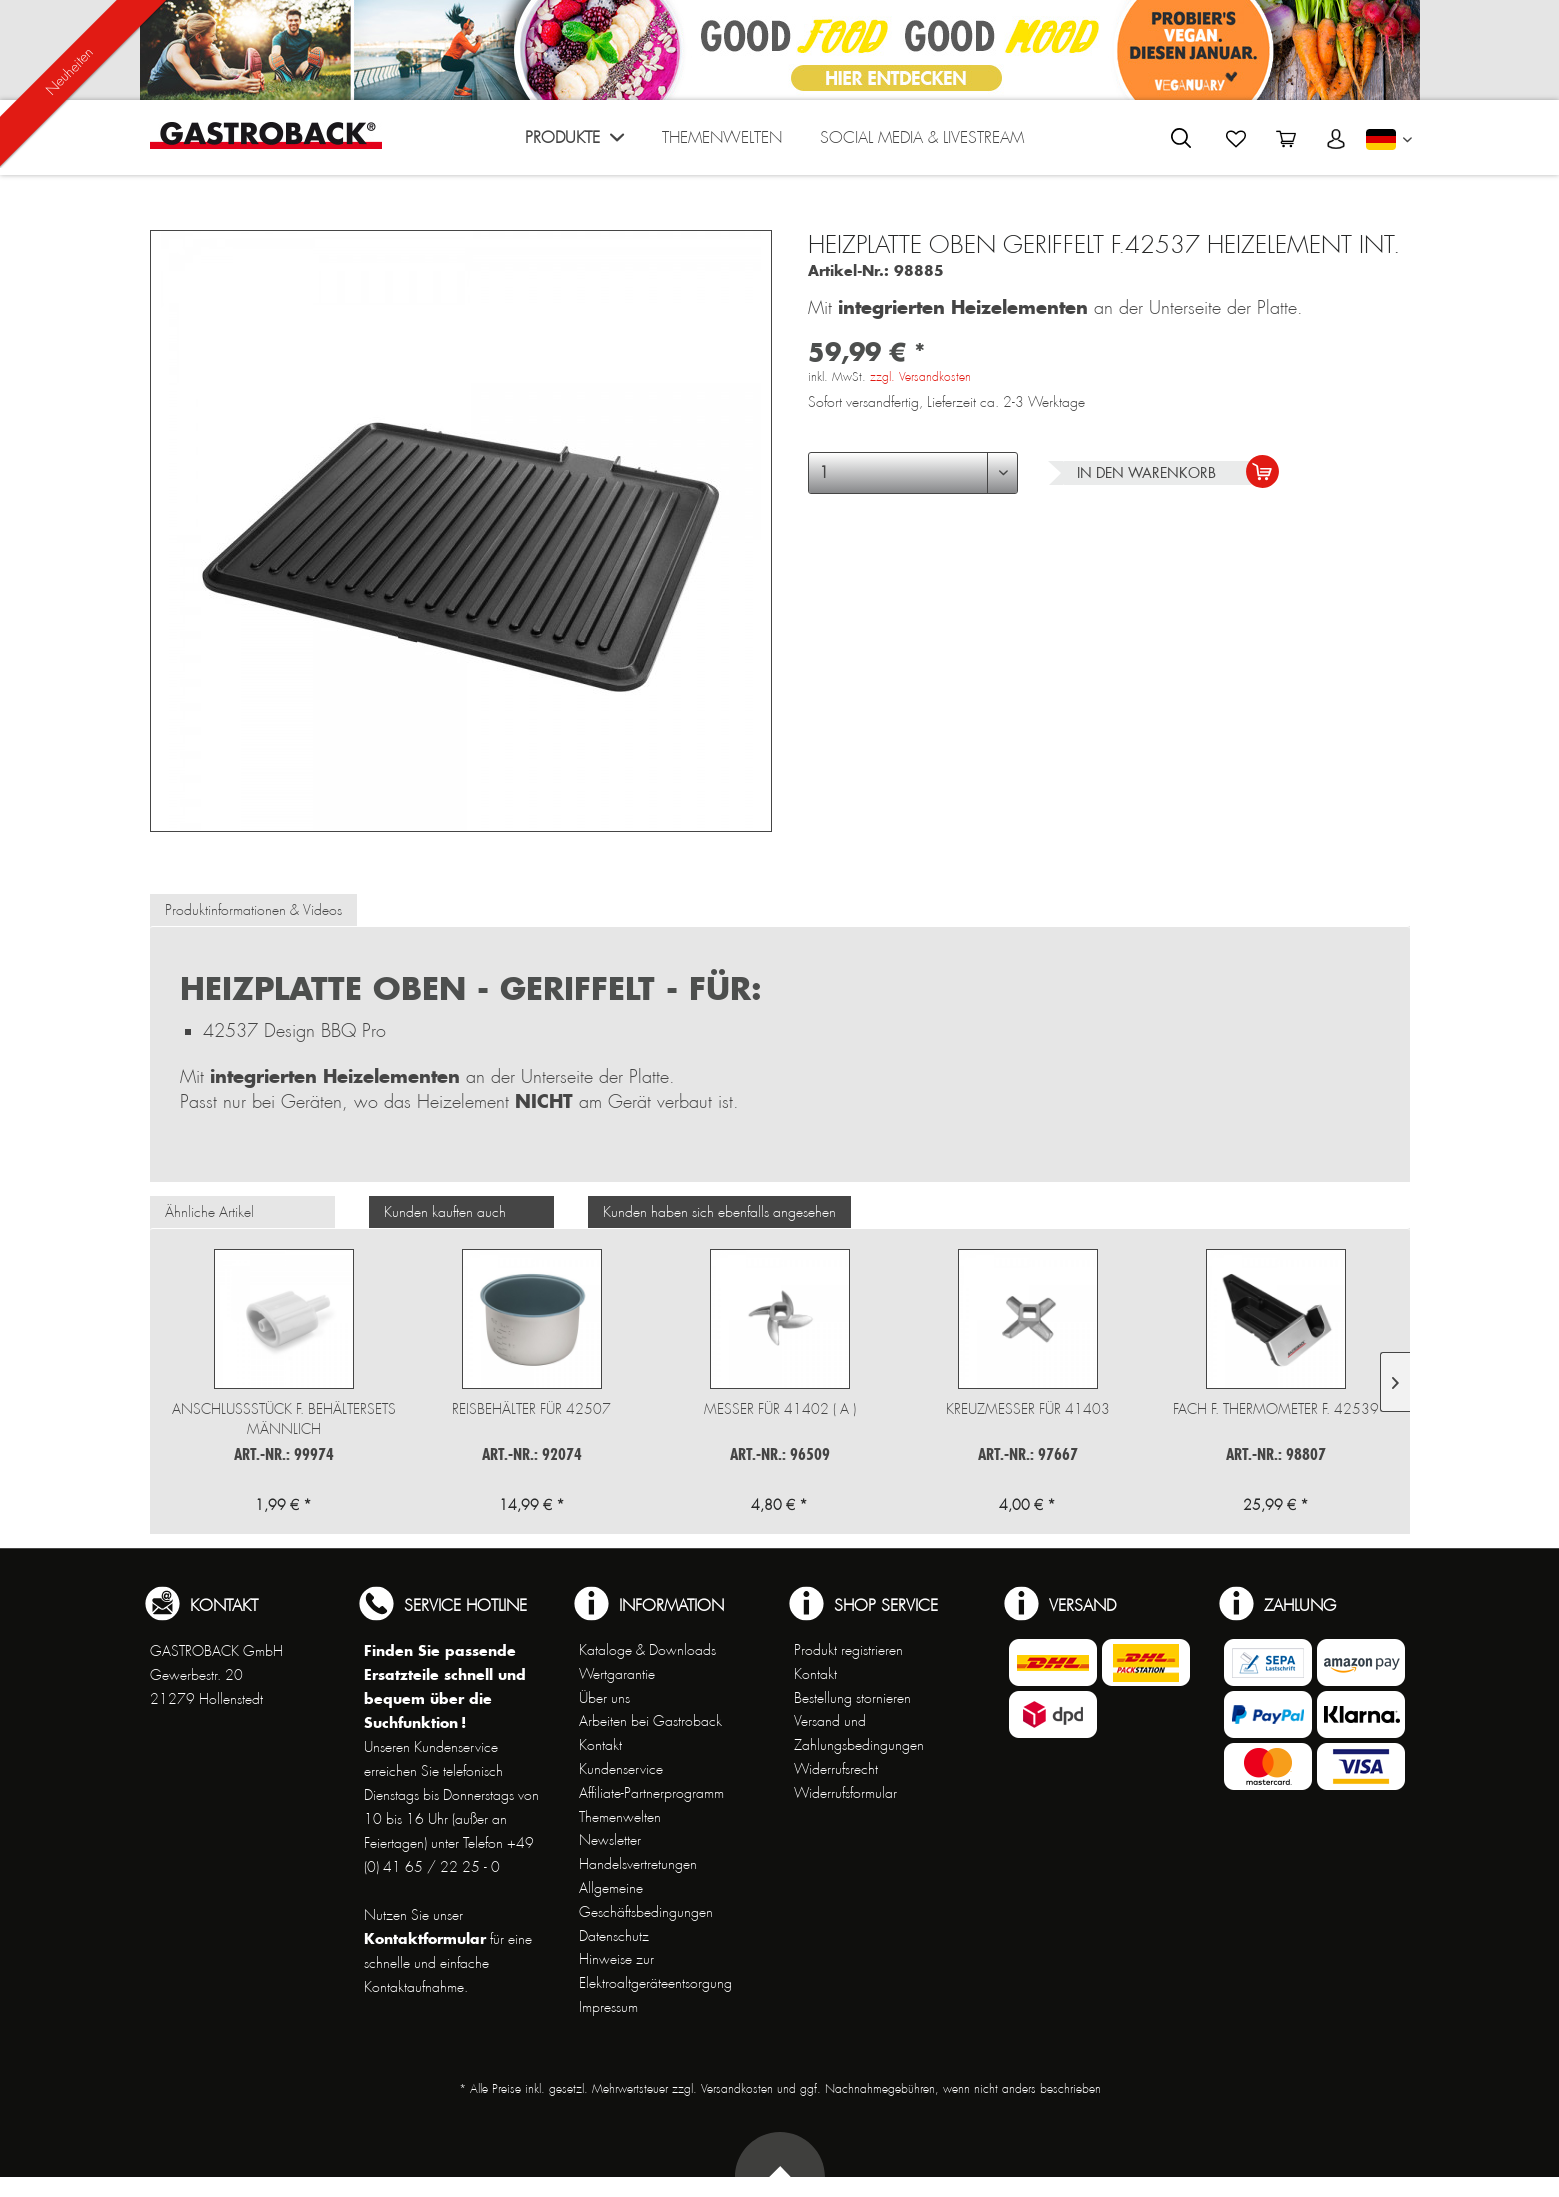 The image size is (1559, 2197). Describe the element at coordinates (647, 1650) in the screenshot. I see `Kataloge & Downloads` at that location.